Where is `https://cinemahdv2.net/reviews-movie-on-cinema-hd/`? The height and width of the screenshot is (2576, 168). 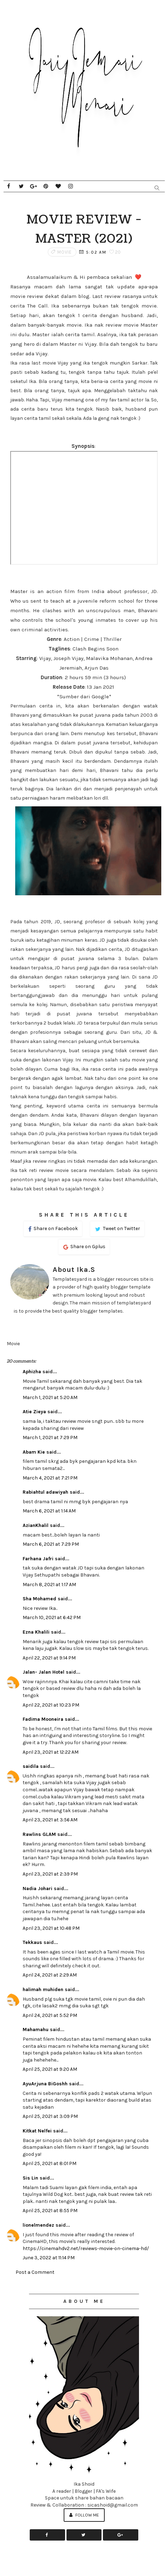
https://cinemahdv2.net/reviews-movie-on-cinema-hd/ is located at coordinates (86, 2248).